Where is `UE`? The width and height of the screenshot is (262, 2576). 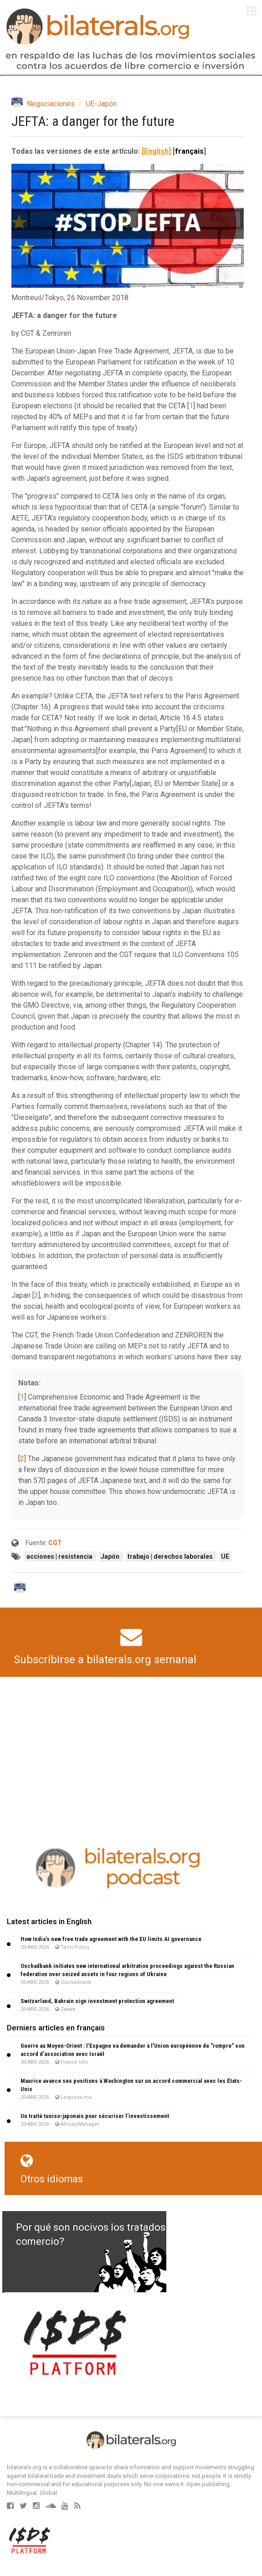 UE is located at coordinates (225, 1556).